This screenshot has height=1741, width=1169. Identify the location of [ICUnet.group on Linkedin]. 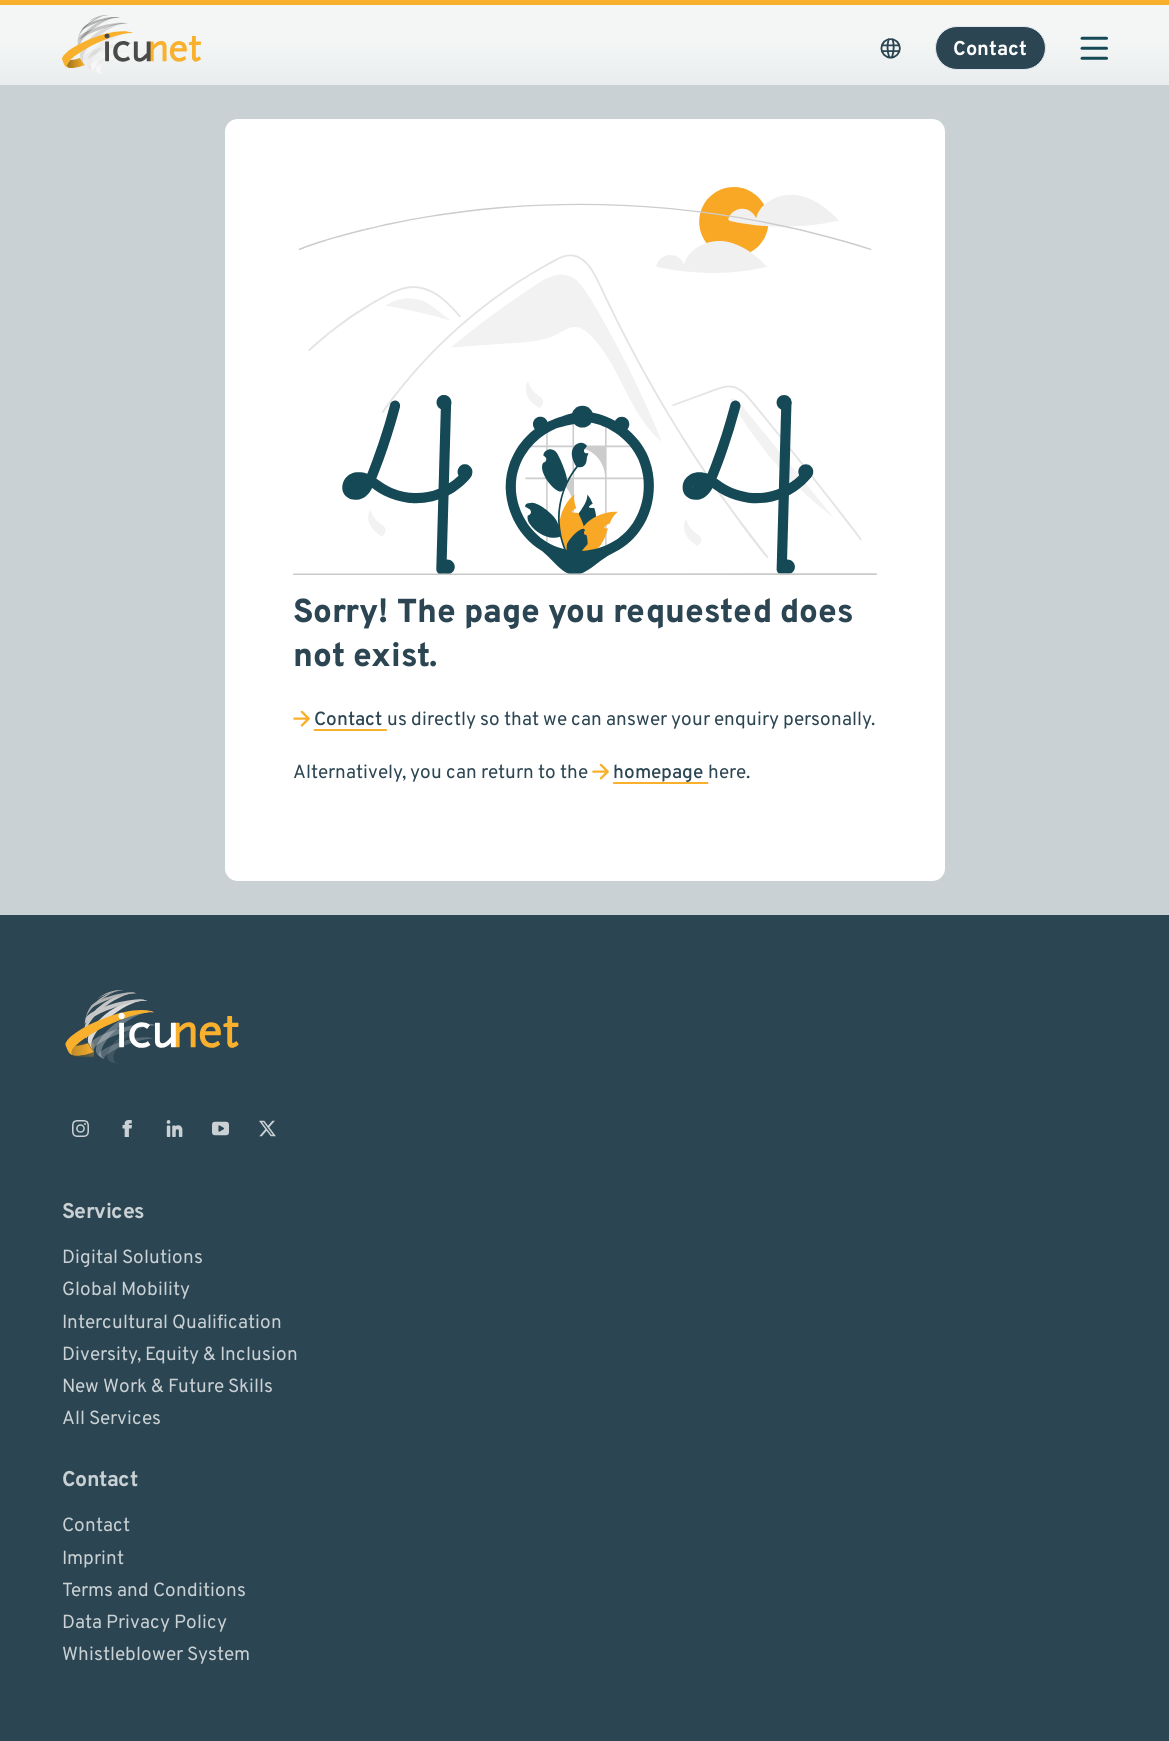
(174, 1128).